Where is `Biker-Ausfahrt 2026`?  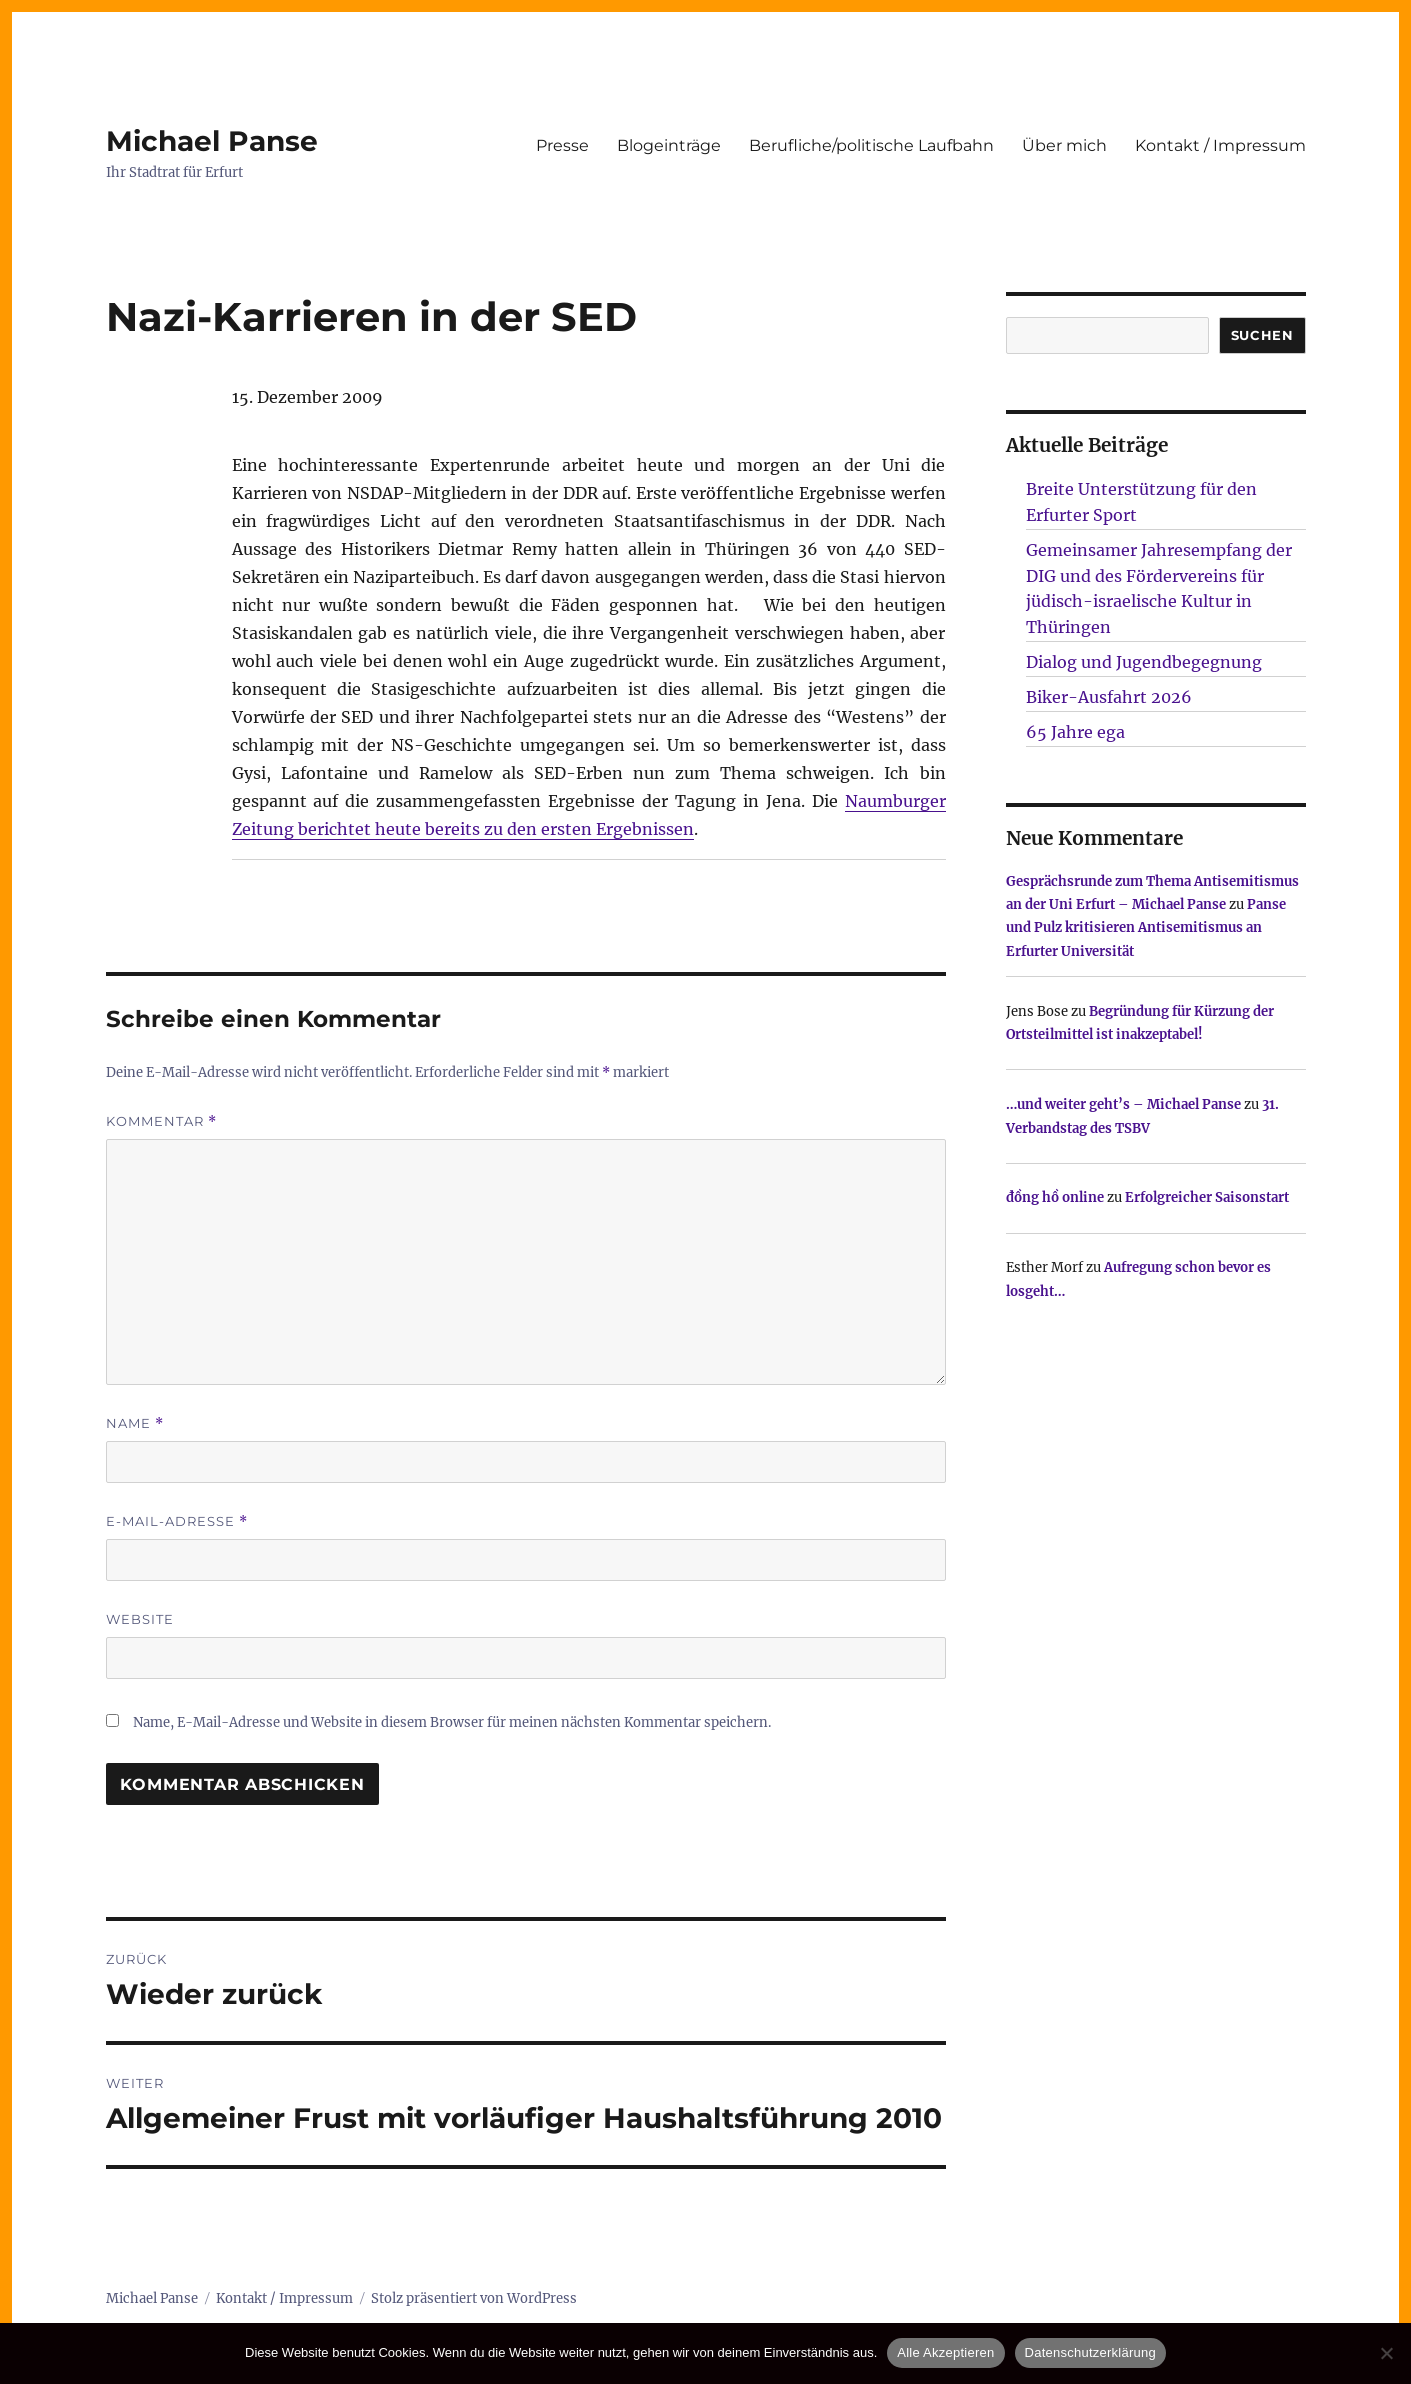
Biker-Ausfahrt 2026 is located at coordinates (1109, 697).